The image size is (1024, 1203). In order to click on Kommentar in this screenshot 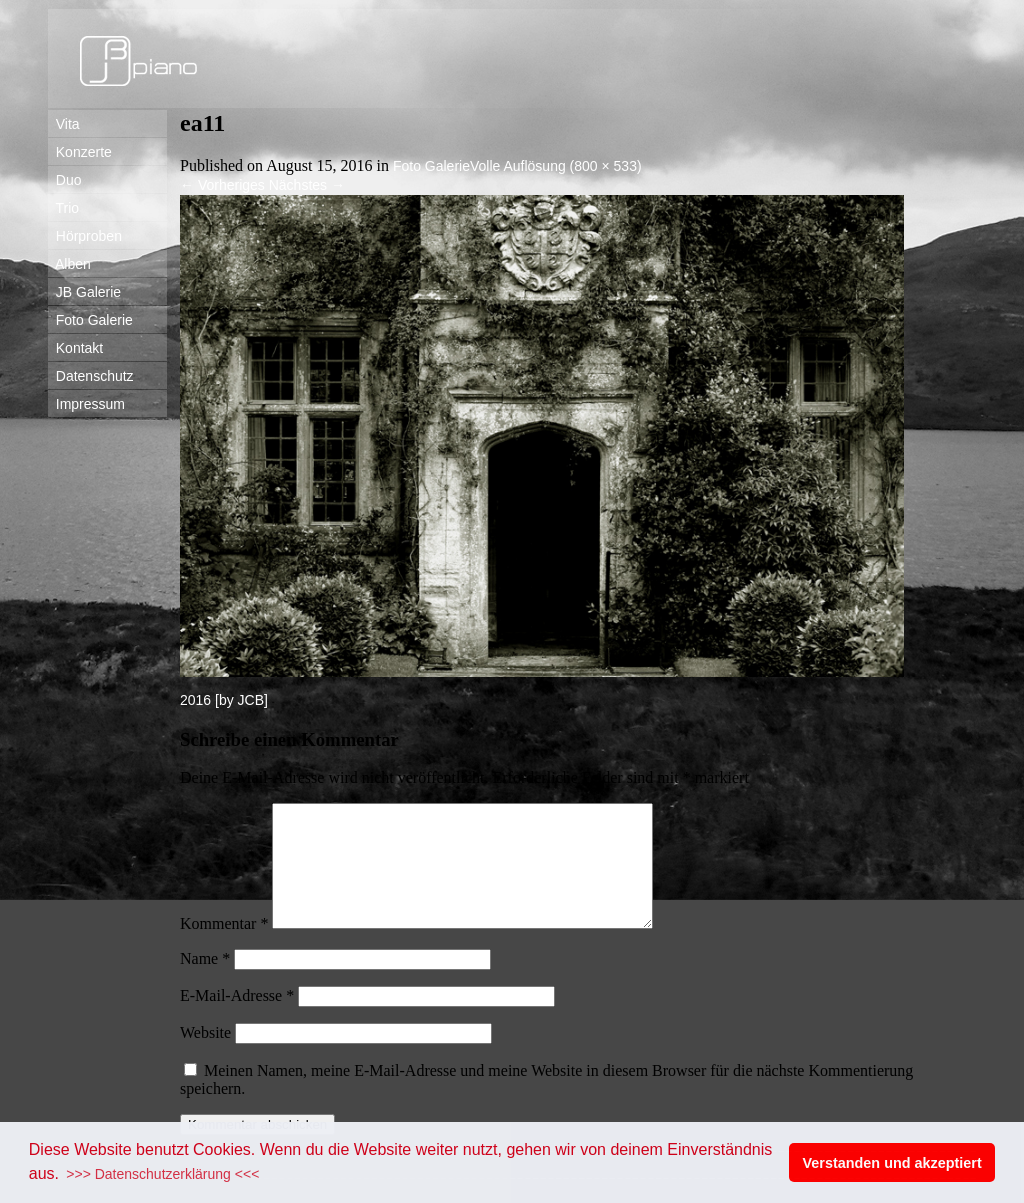, I will do `click(224, 947)`.